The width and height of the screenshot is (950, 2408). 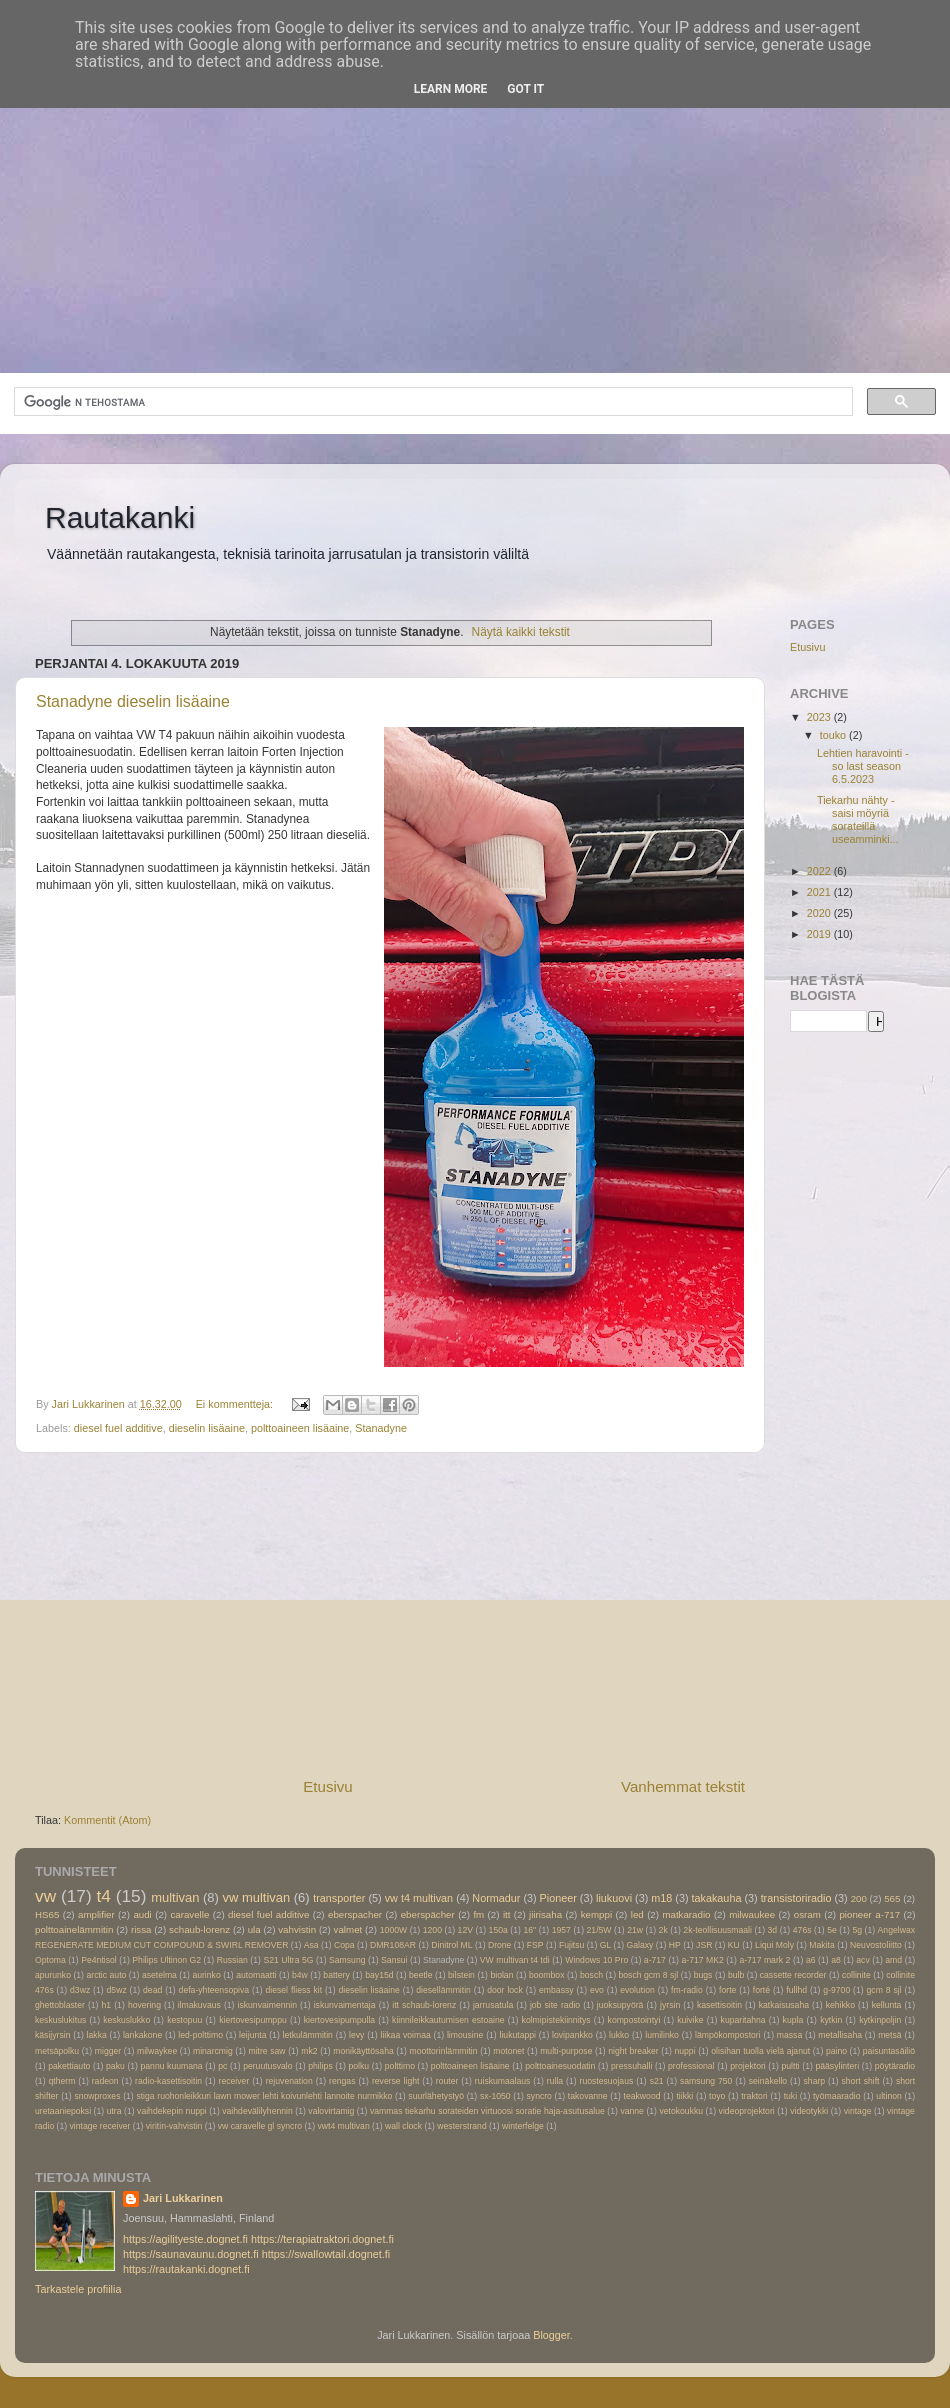 What do you see at coordinates (186, 2269) in the screenshot?
I see `https://rautakanki.dognet.fi` at bounding box center [186, 2269].